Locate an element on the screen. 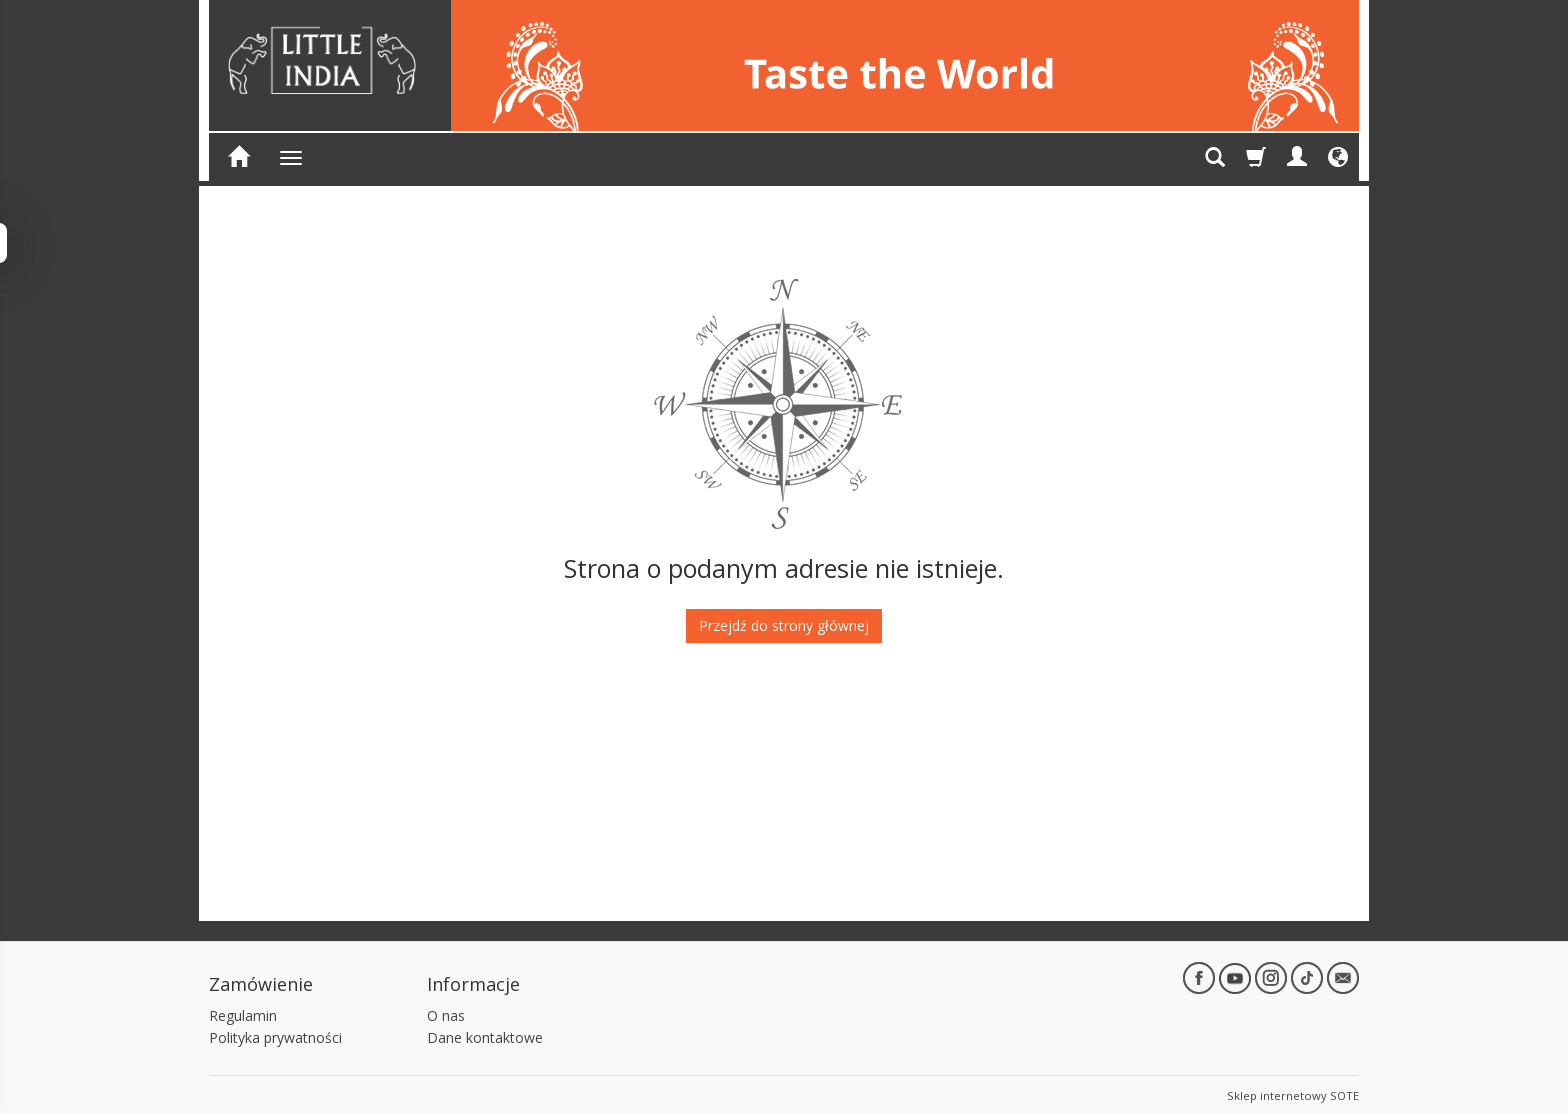 This screenshot has width=1568, height=1114. Sklep internetowy SOTE is located at coordinates (1293, 1093).